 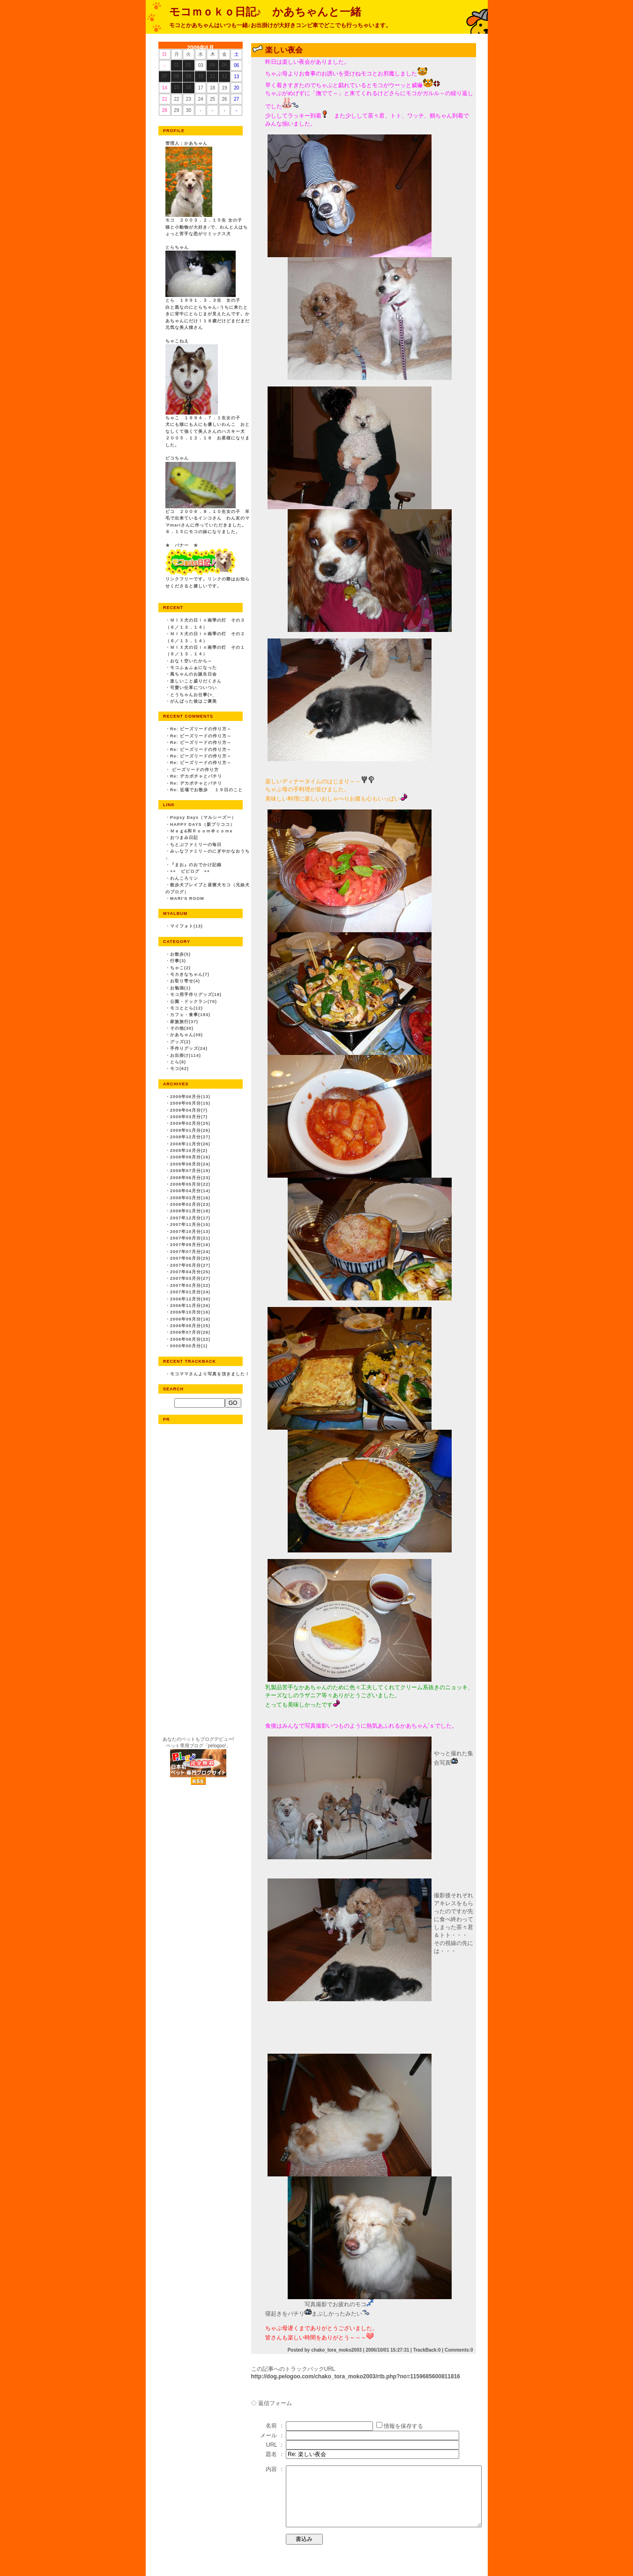 What do you see at coordinates (196, 776) in the screenshot?
I see `Re: デカボチャとパチリ` at bounding box center [196, 776].